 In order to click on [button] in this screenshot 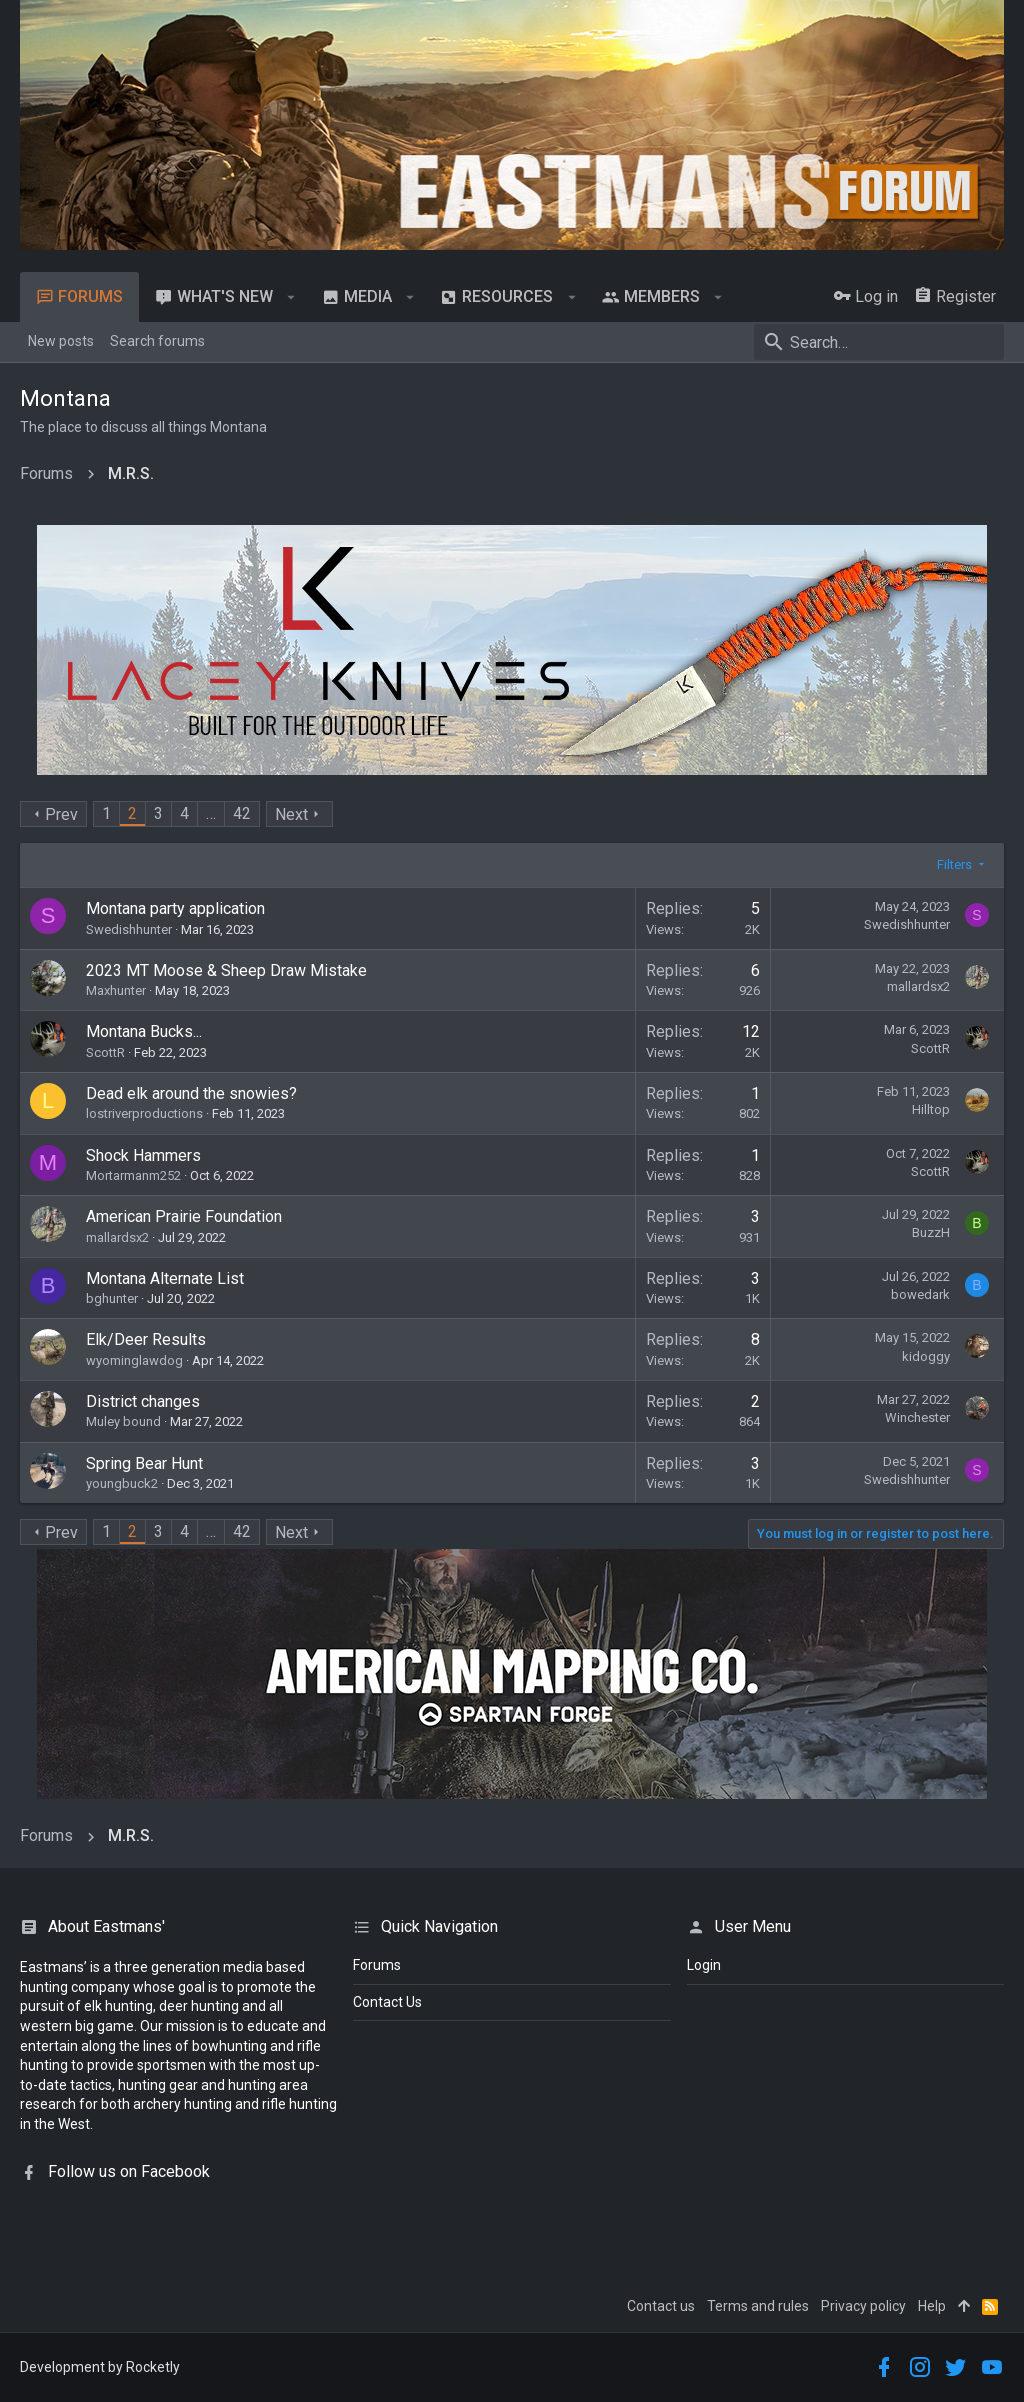, I will do `click(291, 297)`.